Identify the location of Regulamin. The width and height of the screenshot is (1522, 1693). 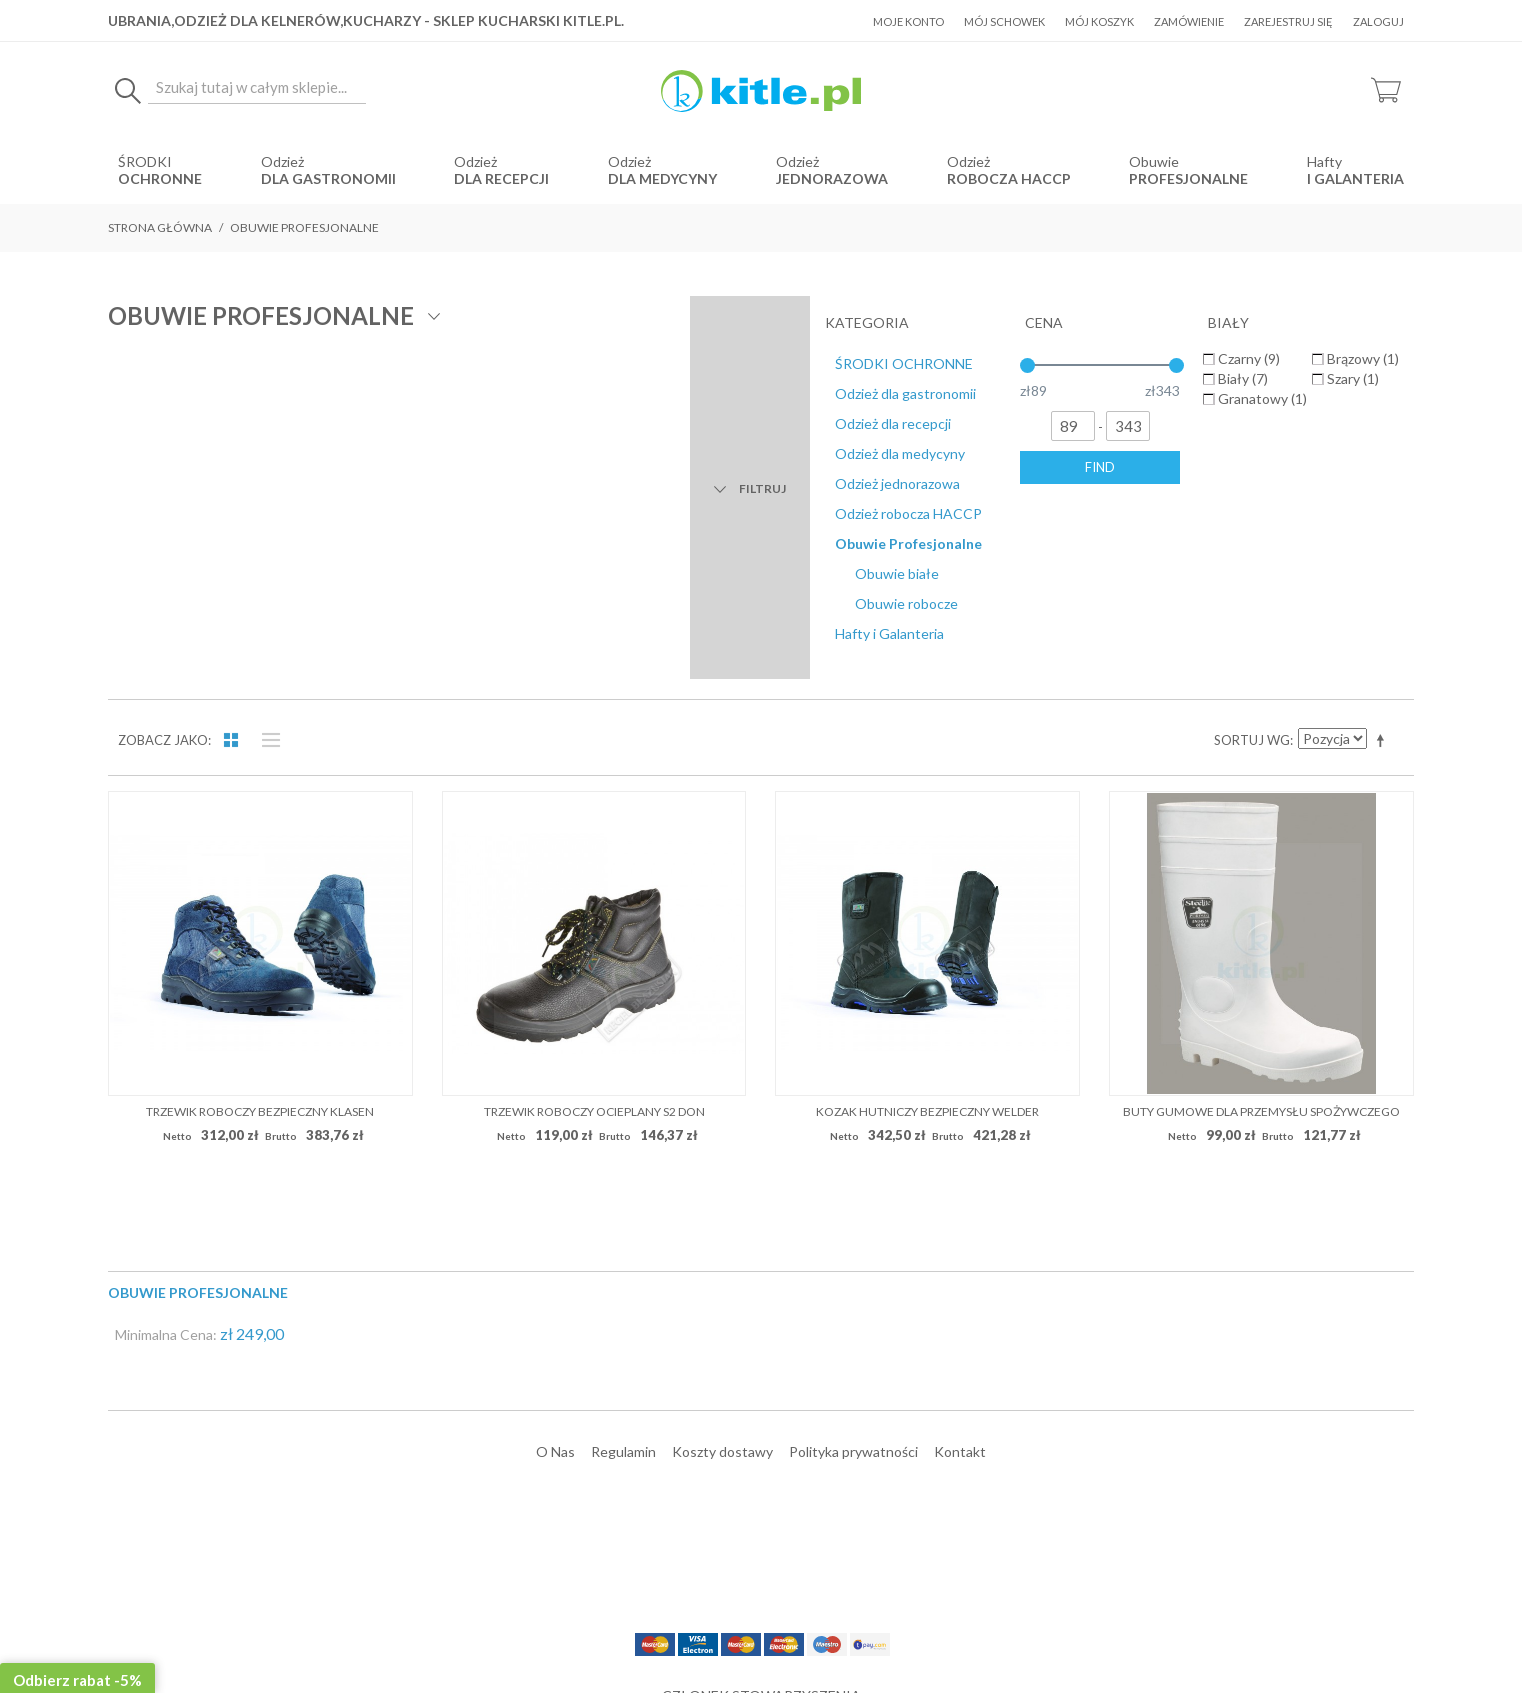
(623, 1107).